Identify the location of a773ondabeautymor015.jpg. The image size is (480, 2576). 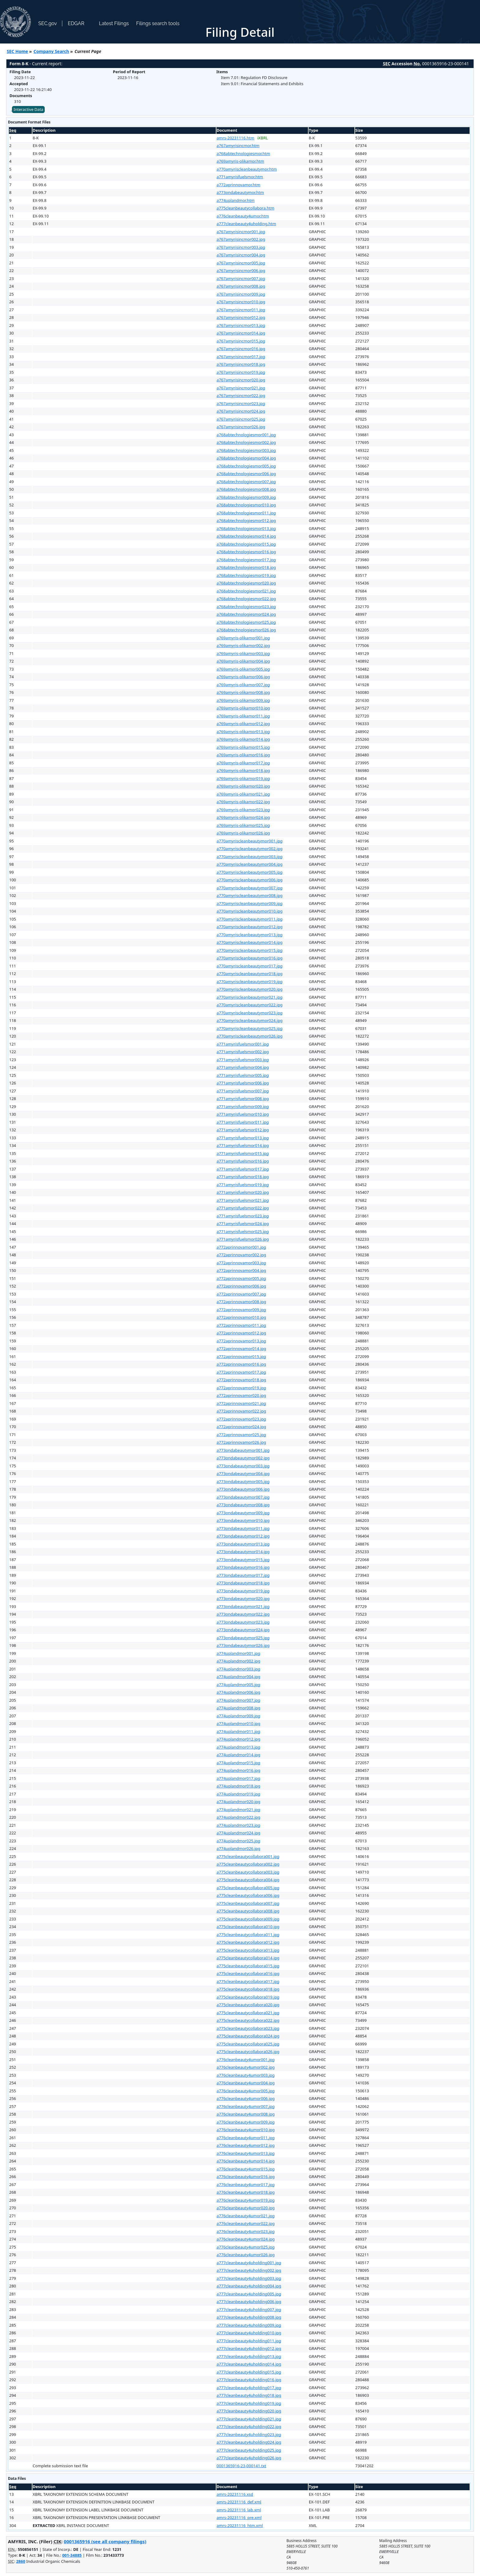
(243, 1559).